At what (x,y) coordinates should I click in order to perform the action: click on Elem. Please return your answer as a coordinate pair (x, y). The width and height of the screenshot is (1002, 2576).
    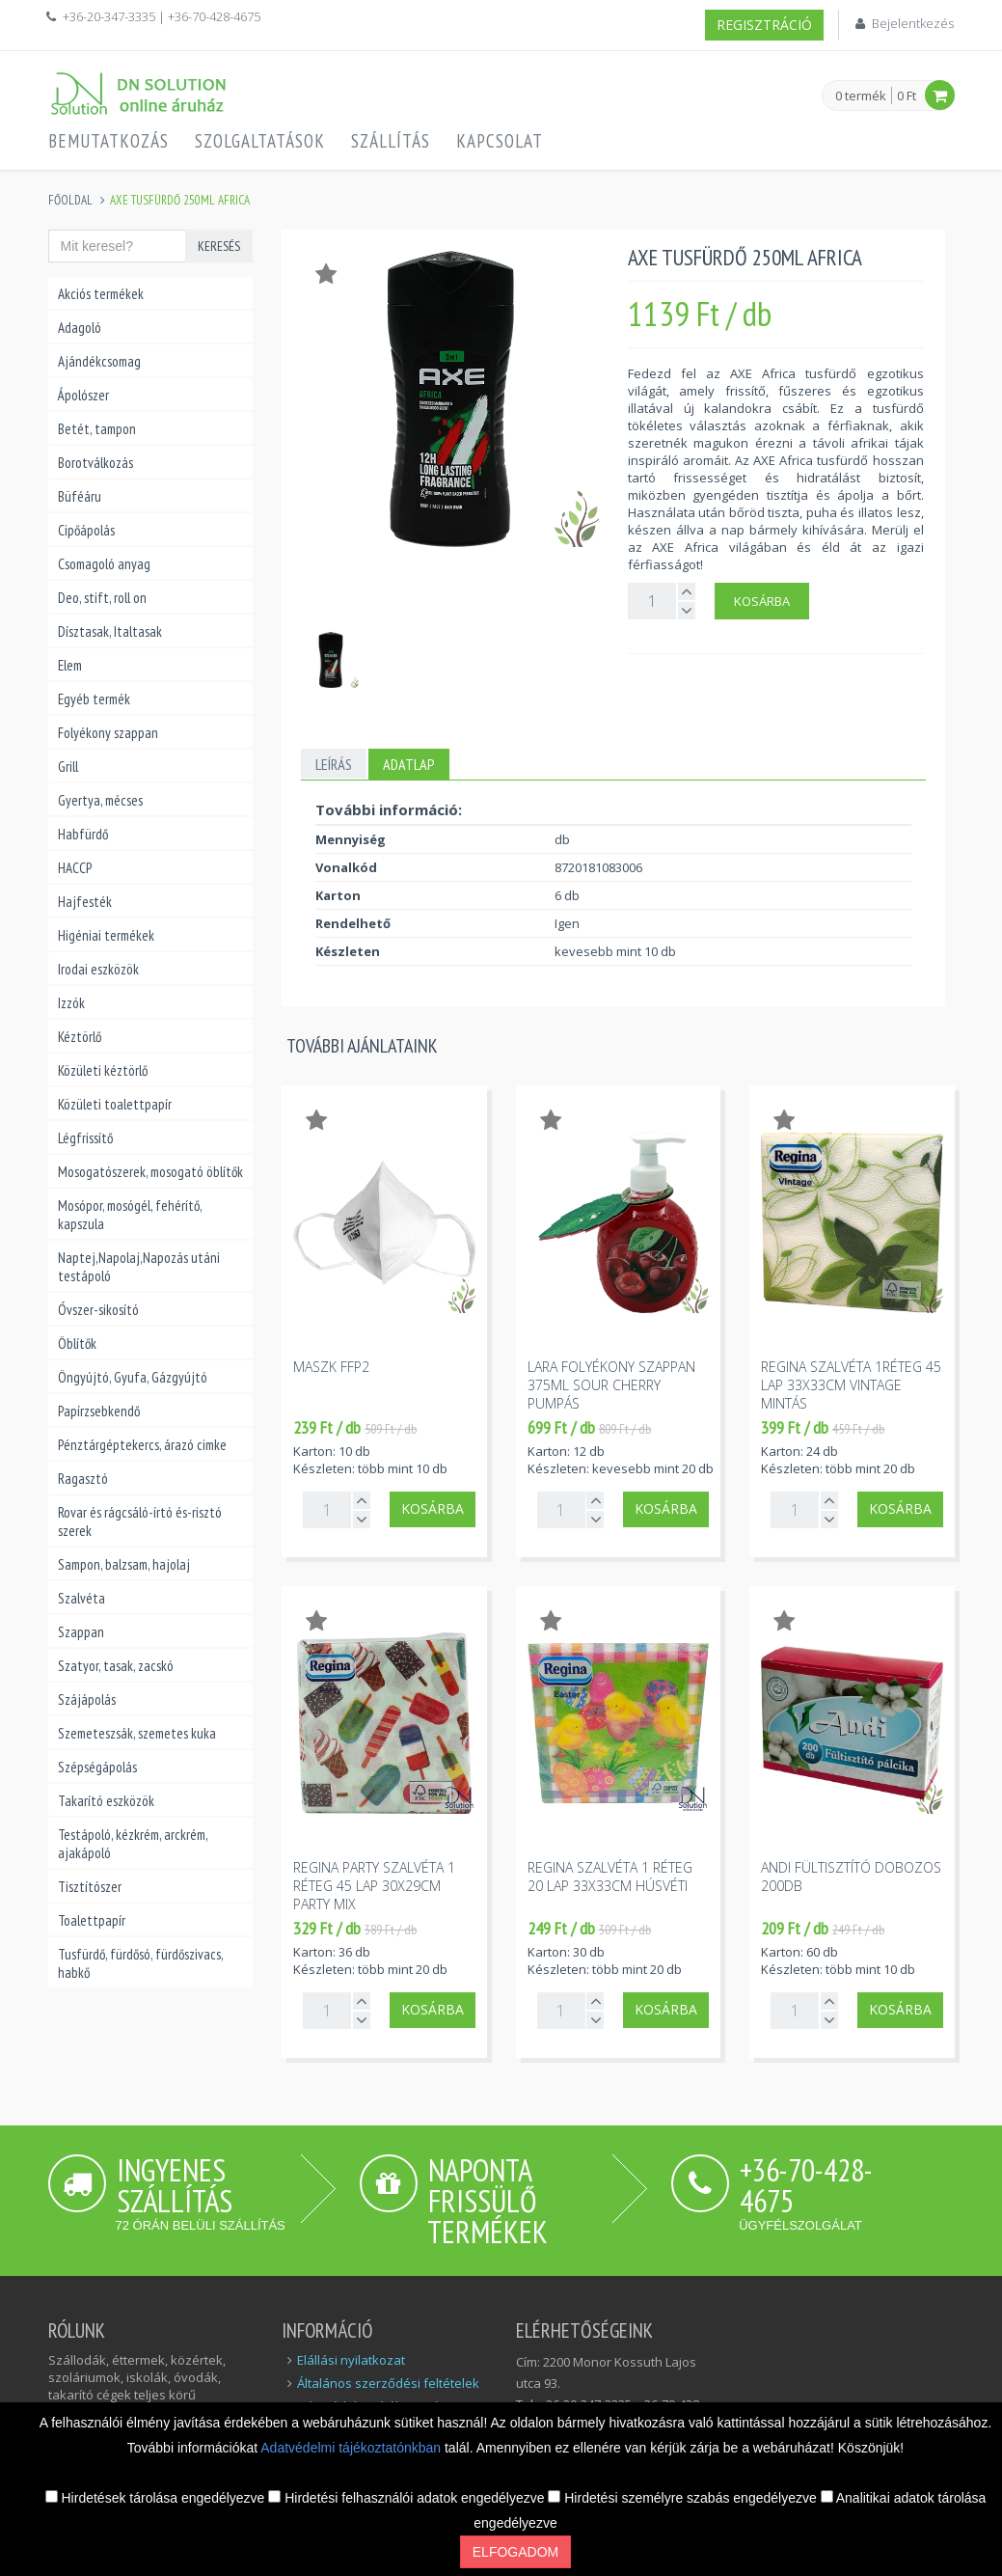
    Looking at the image, I should click on (70, 665).